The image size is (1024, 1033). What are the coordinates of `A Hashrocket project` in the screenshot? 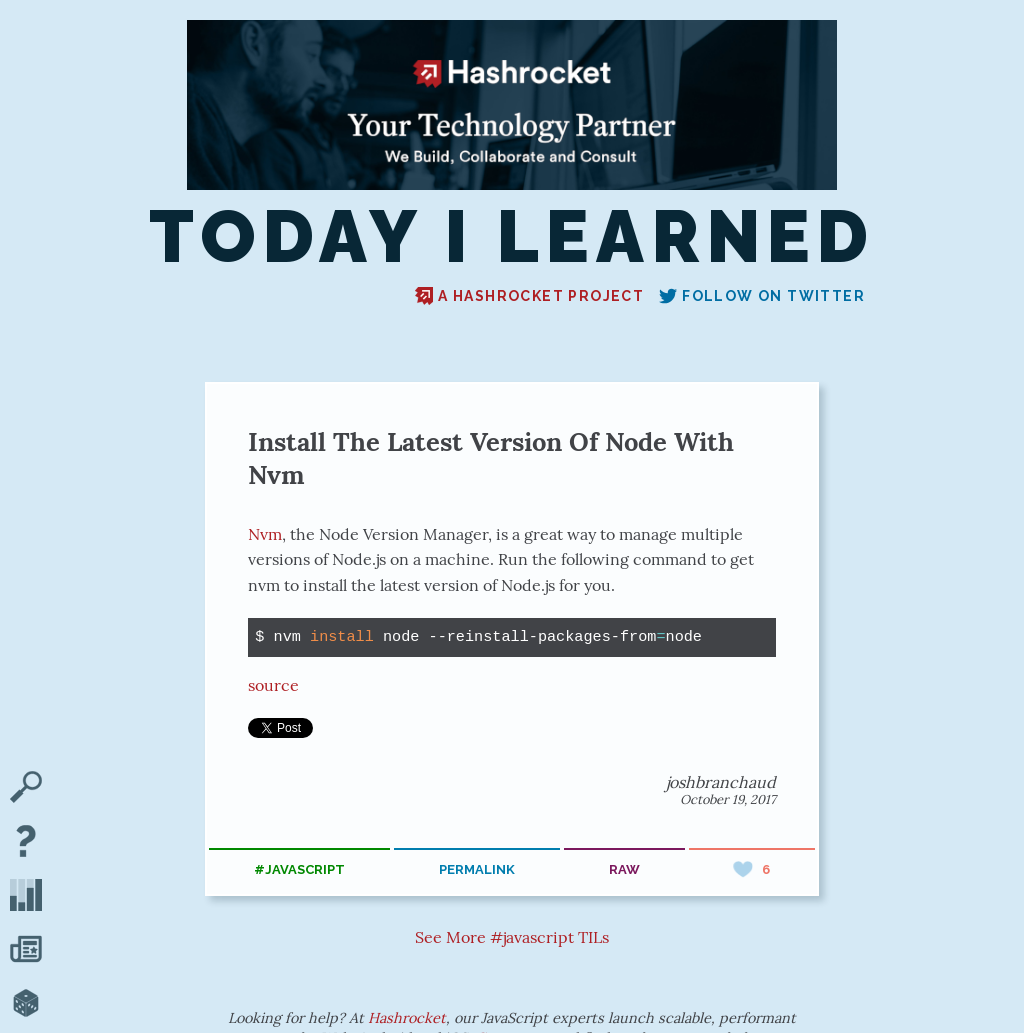 It's located at (529, 296).